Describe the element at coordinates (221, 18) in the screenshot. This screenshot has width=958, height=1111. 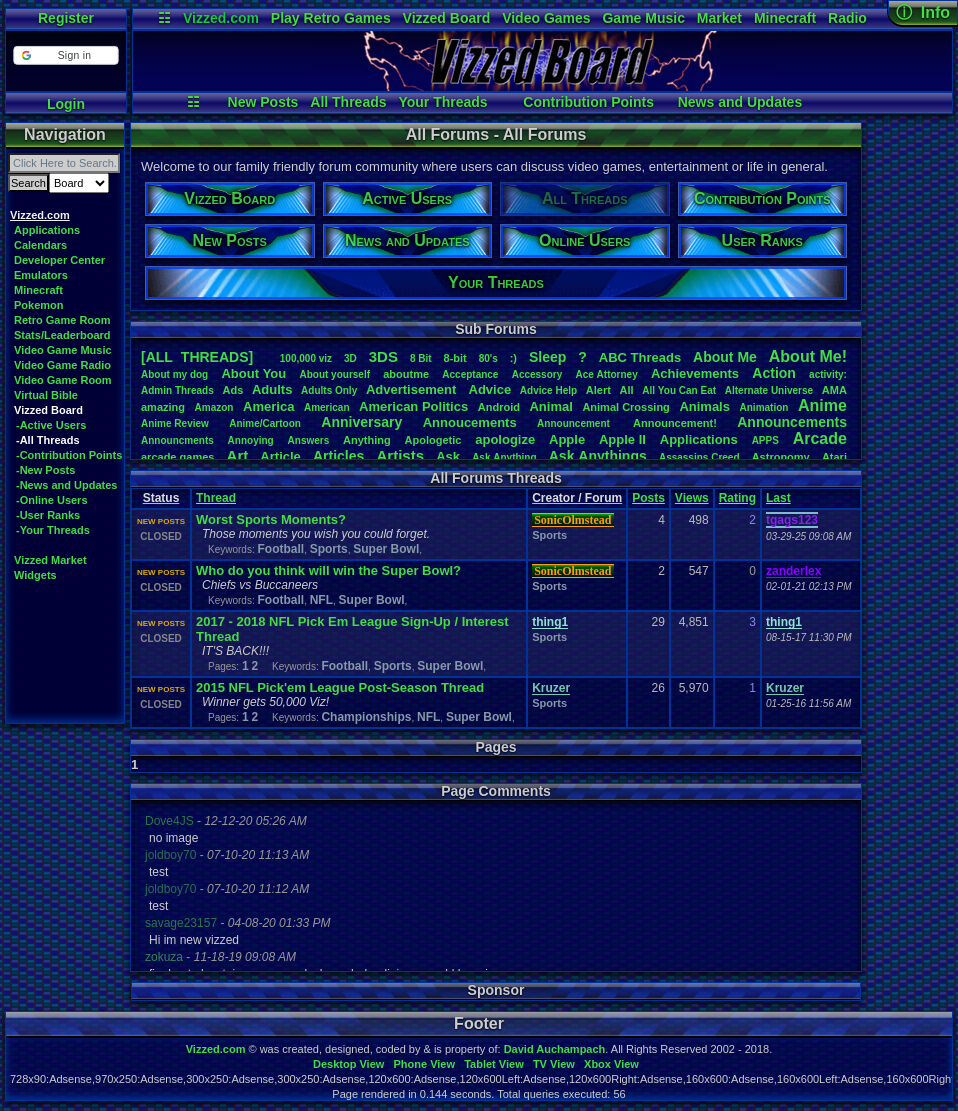
I see `Vizzed.com` at that location.